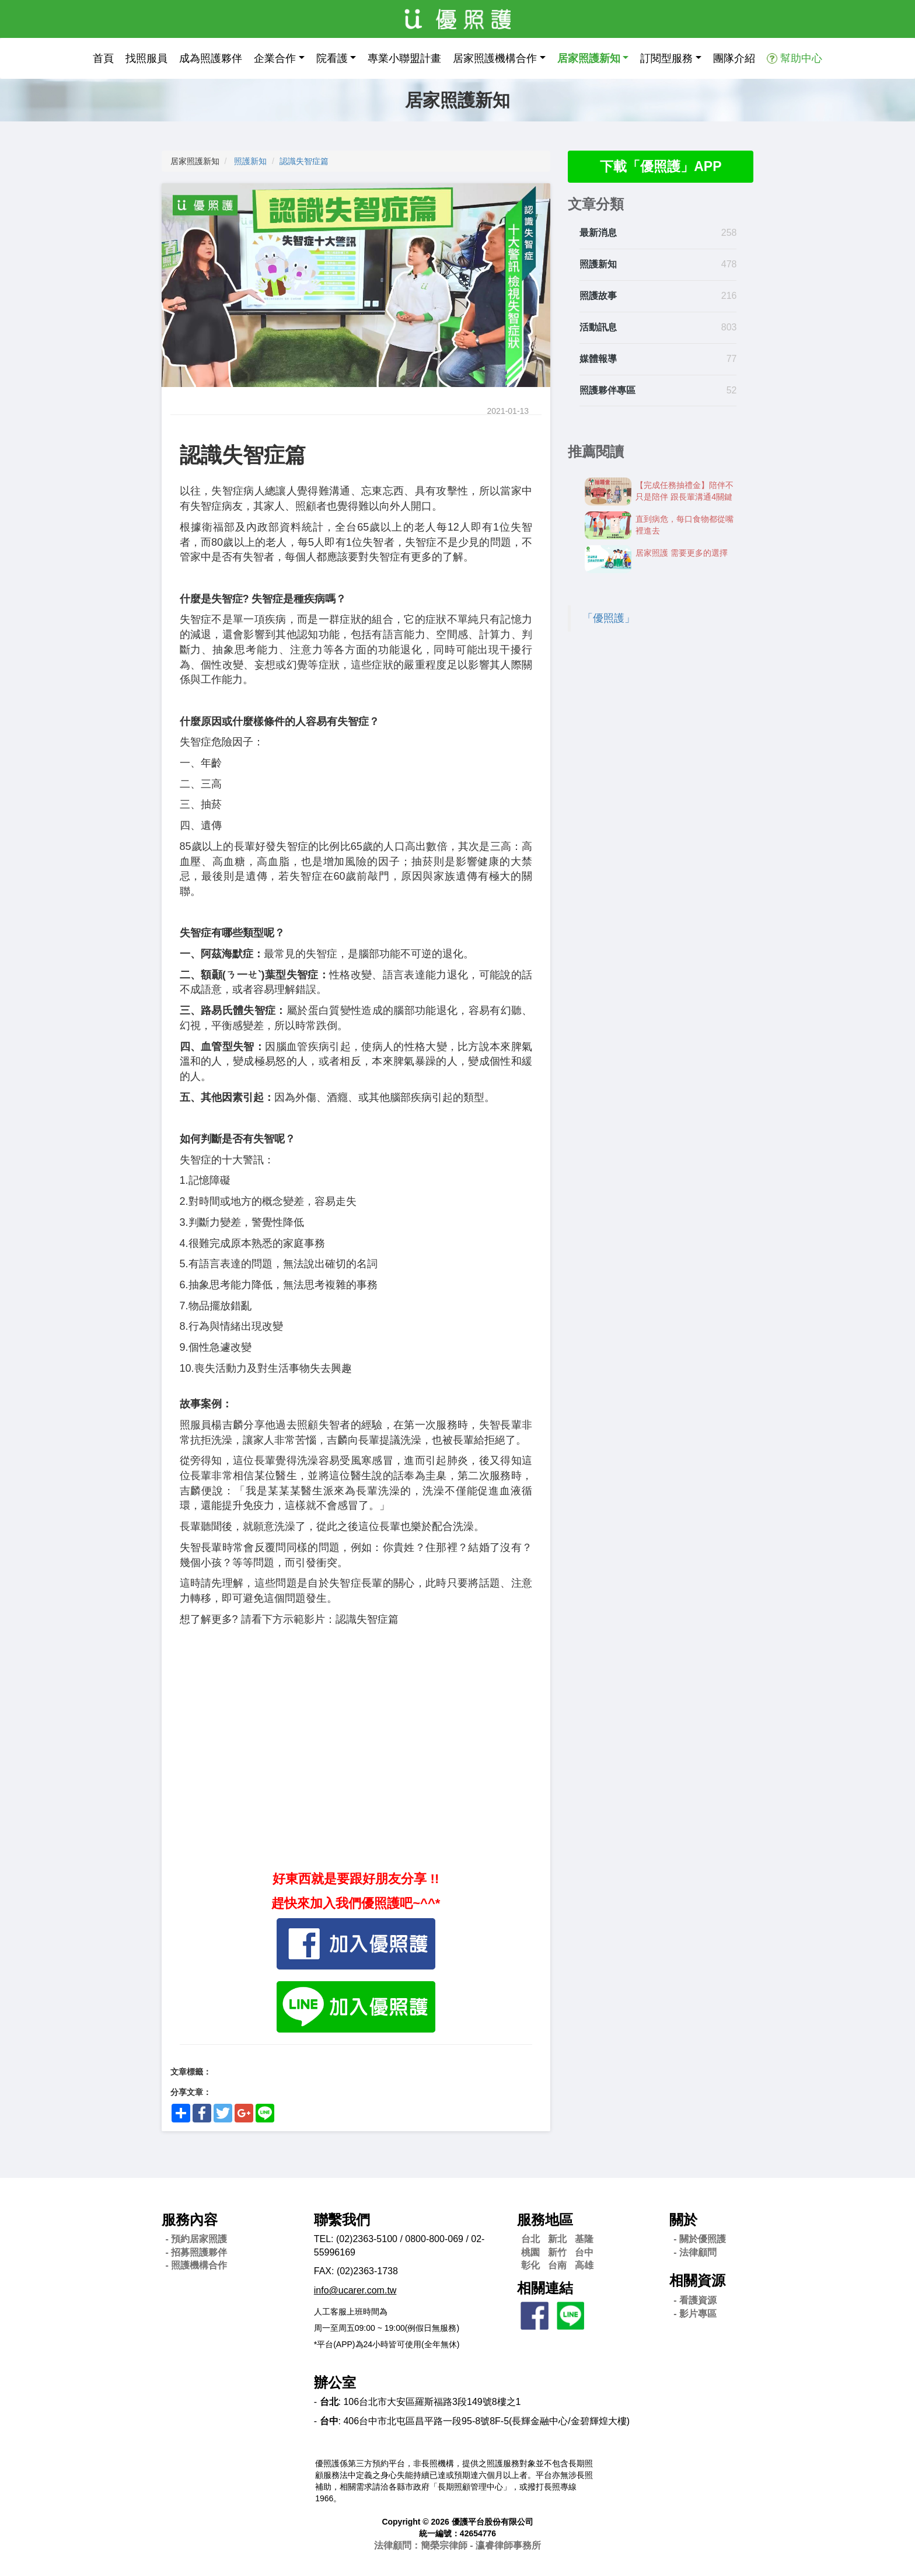 The width and height of the screenshot is (915, 2576). I want to click on 居家照護 需要更多的選擇, so click(681, 553).